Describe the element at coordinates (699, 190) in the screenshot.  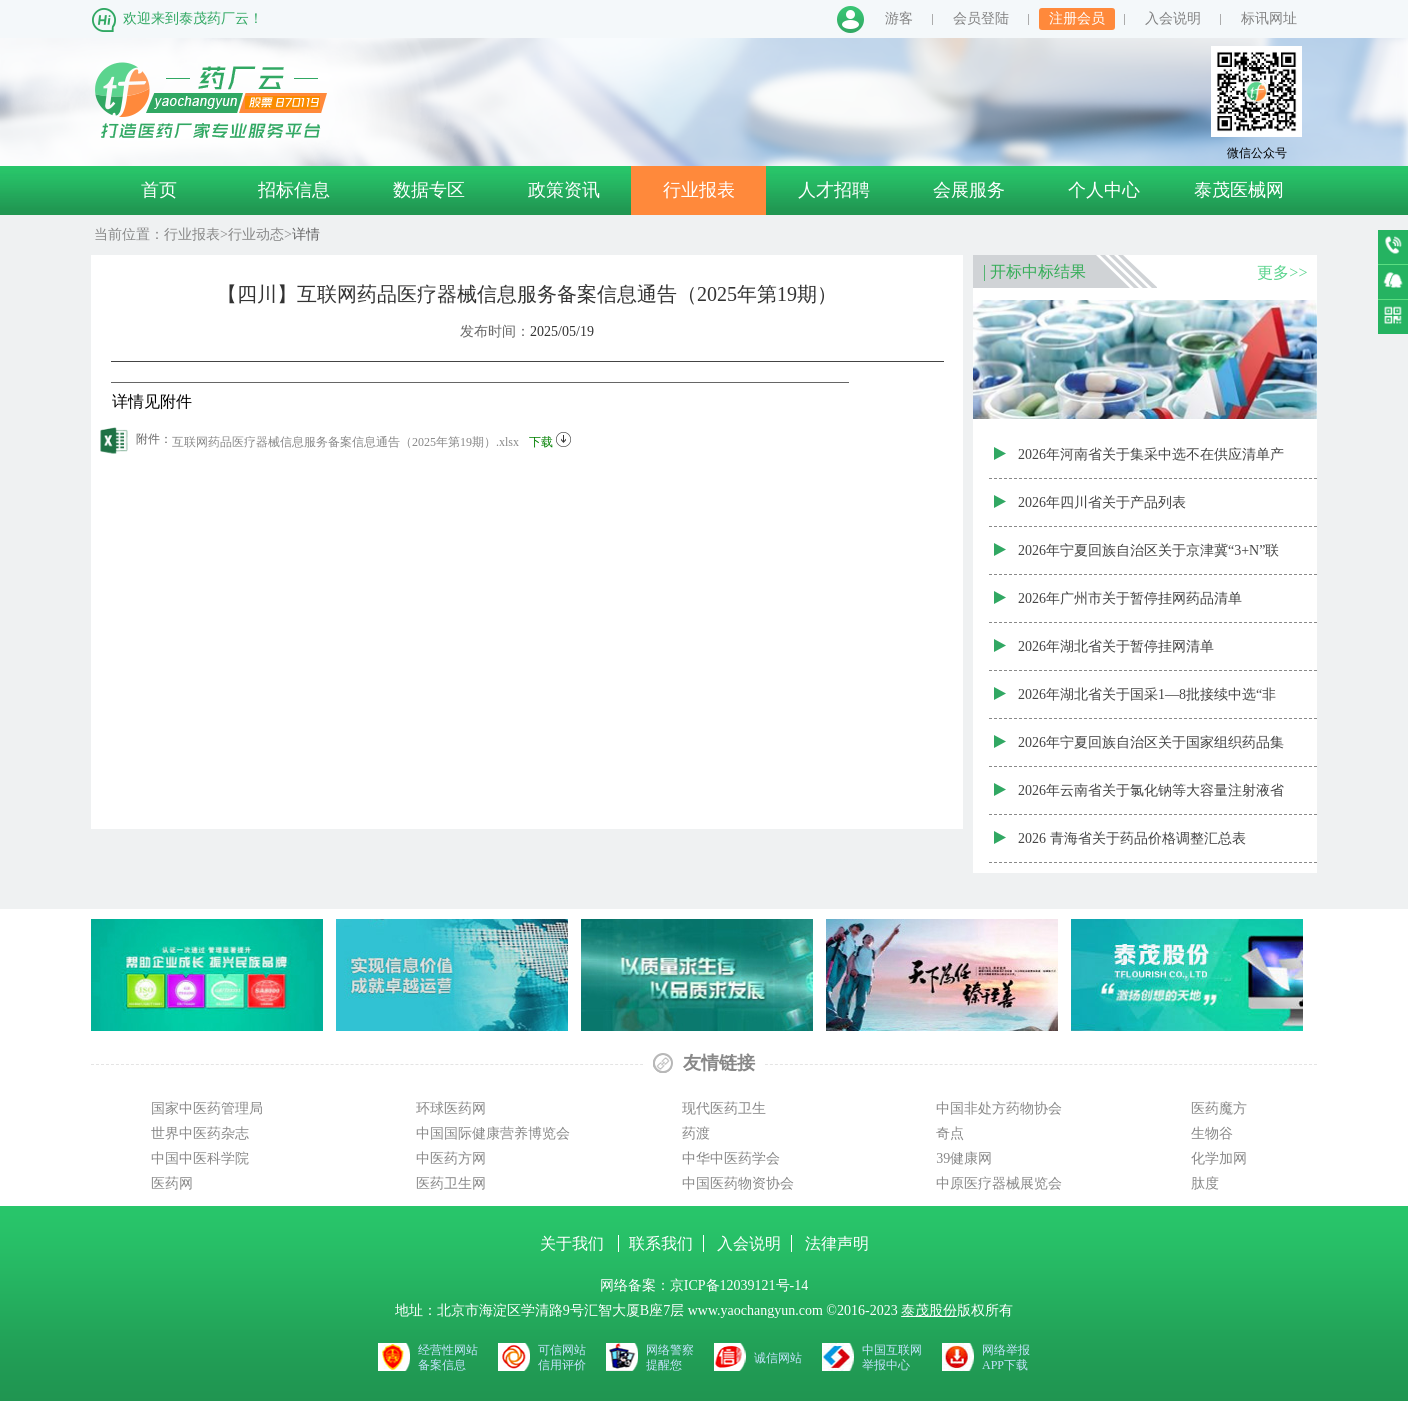
I see `行业报表` at that location.